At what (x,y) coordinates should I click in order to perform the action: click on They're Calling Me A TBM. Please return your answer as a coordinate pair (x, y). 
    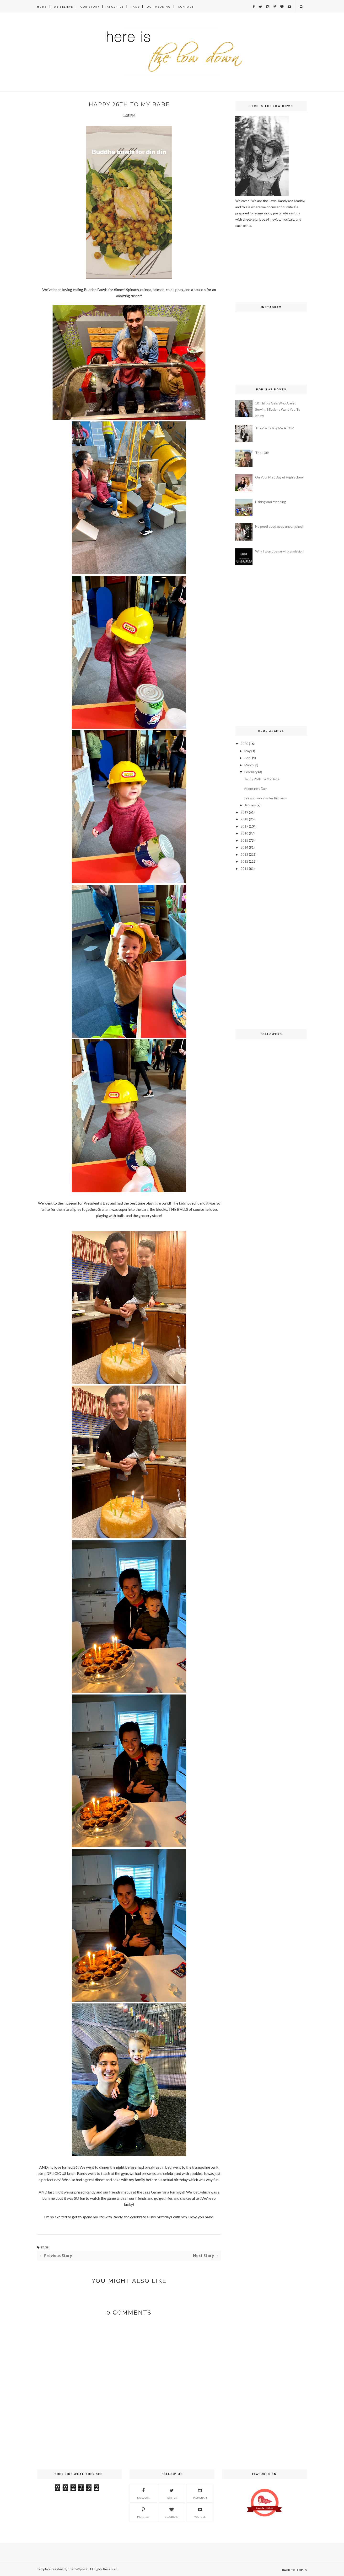
    Looking at the image, I should click on (274, 428).